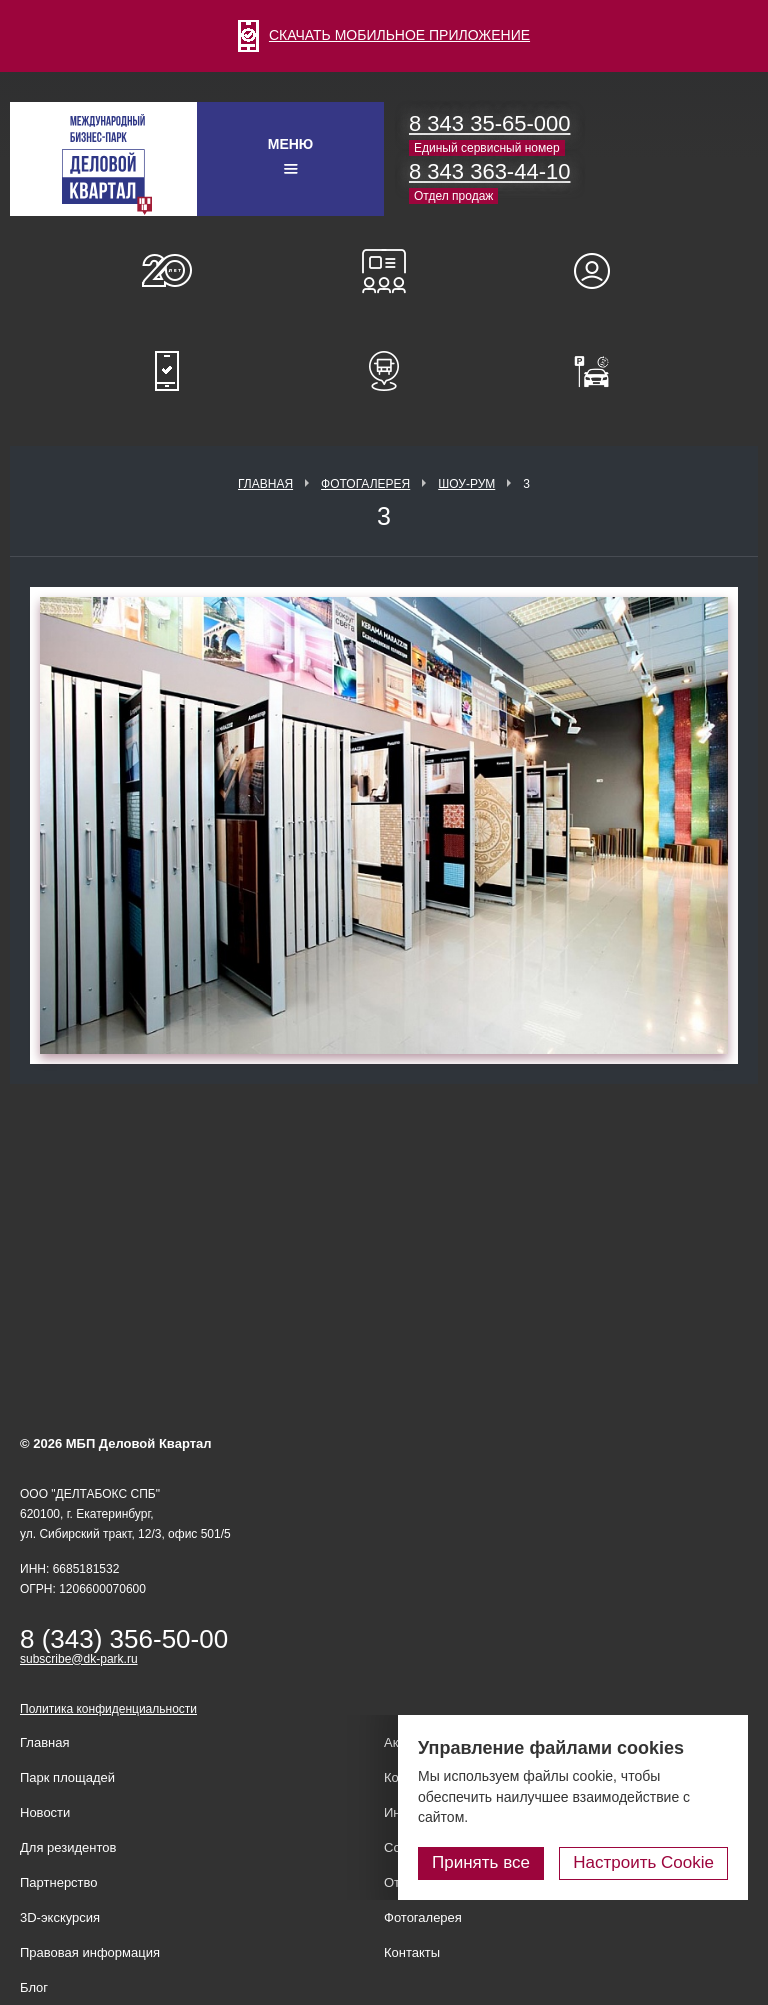 This screenshot has height=2005, width=768. Describe the element at coordinates (67, 1777) in the screenshot. I see `Парк площадей` at that location.